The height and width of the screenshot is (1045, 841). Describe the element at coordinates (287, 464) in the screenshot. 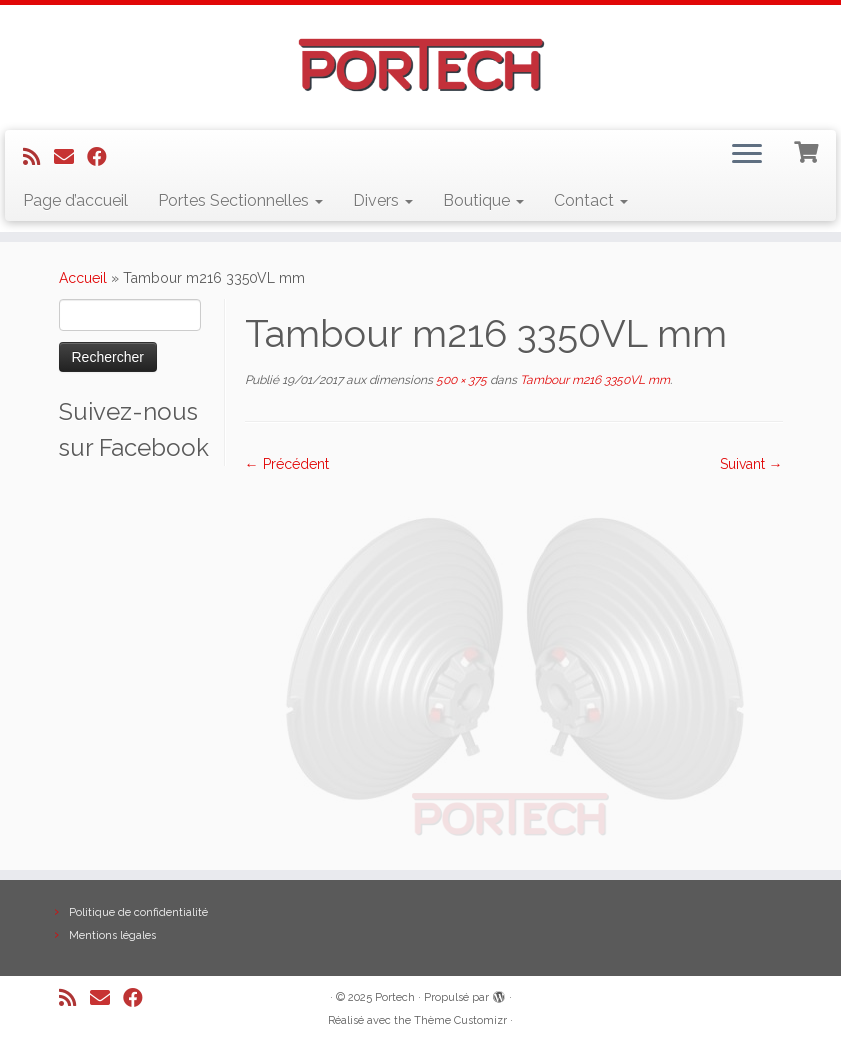

I see `← Précédent` at that location.